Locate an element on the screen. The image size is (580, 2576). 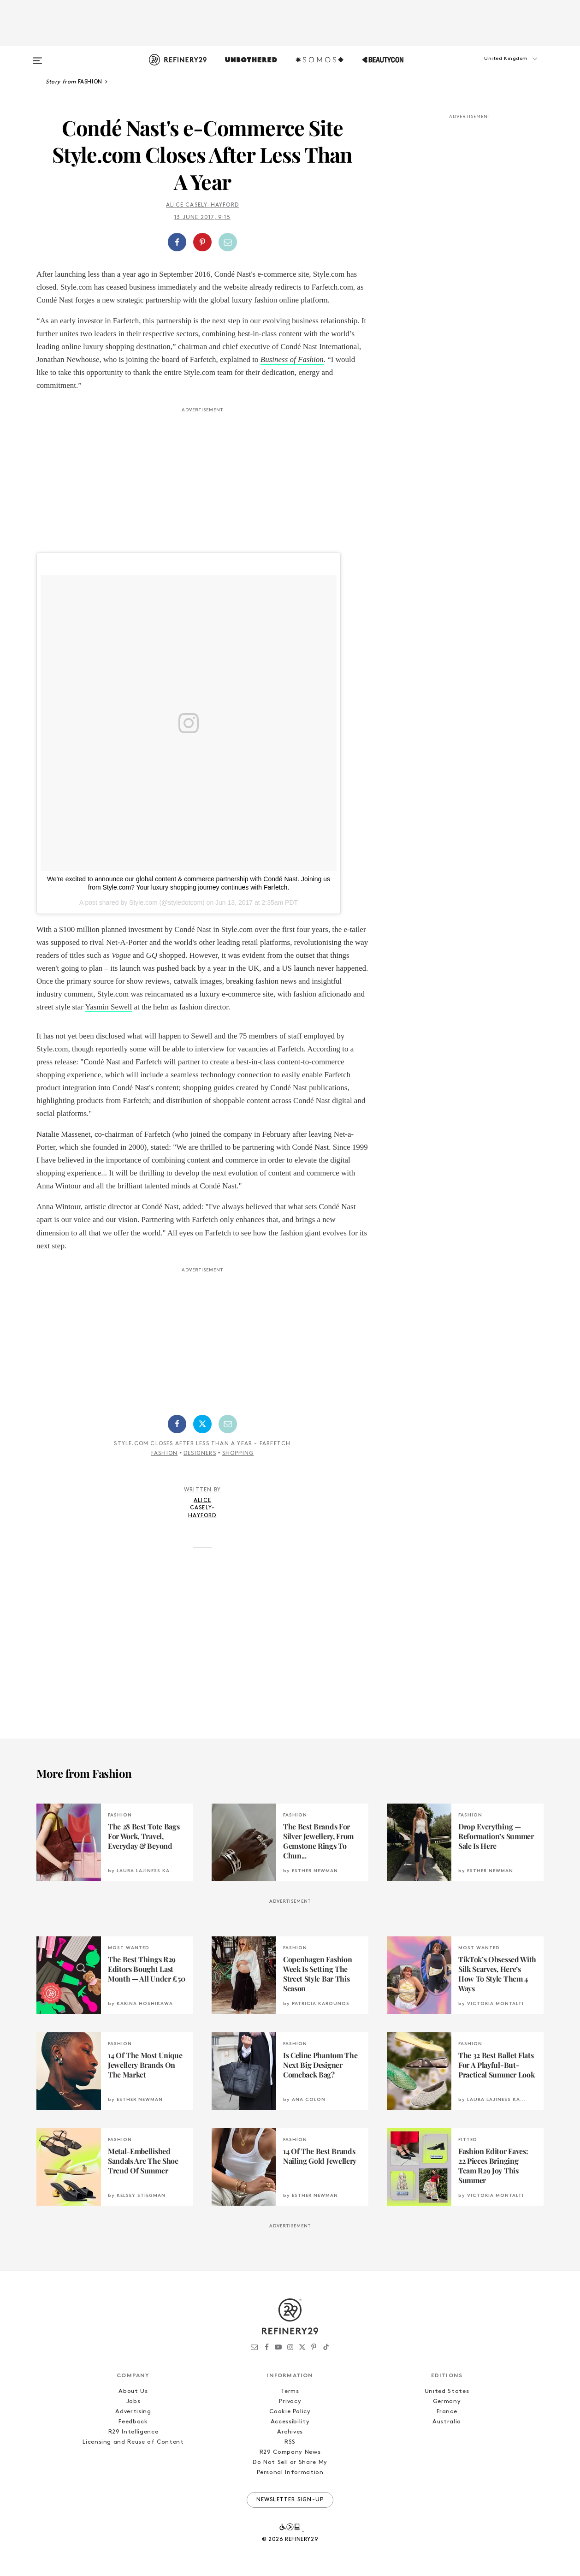
[Share on Pinterest] is located at coordinates (202, 242).